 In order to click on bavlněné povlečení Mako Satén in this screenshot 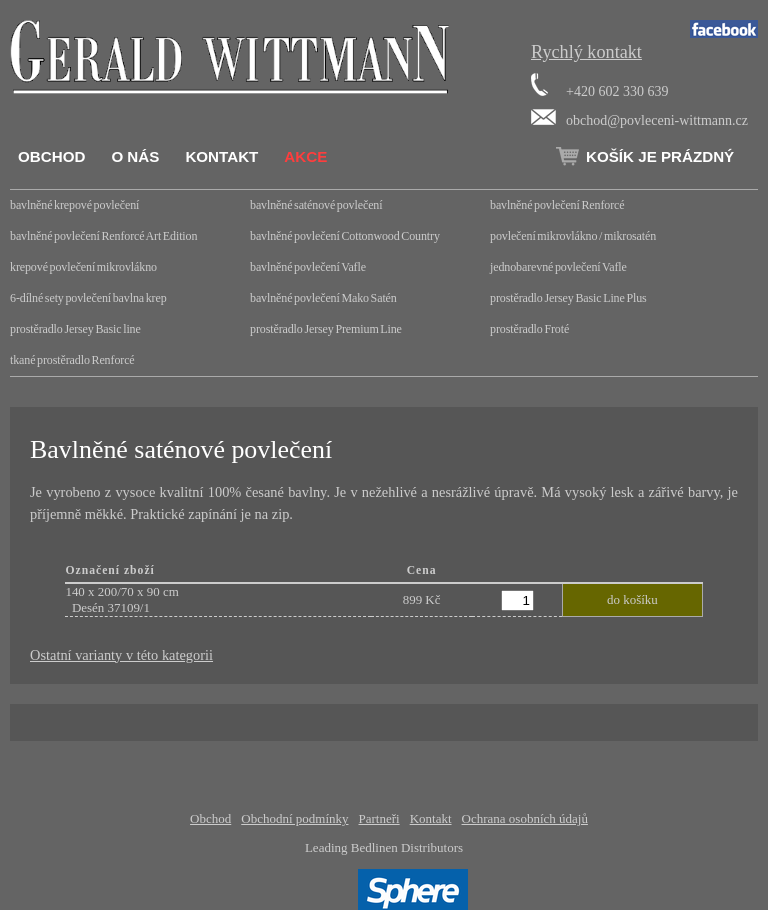, I will do `click(323, 298)`.